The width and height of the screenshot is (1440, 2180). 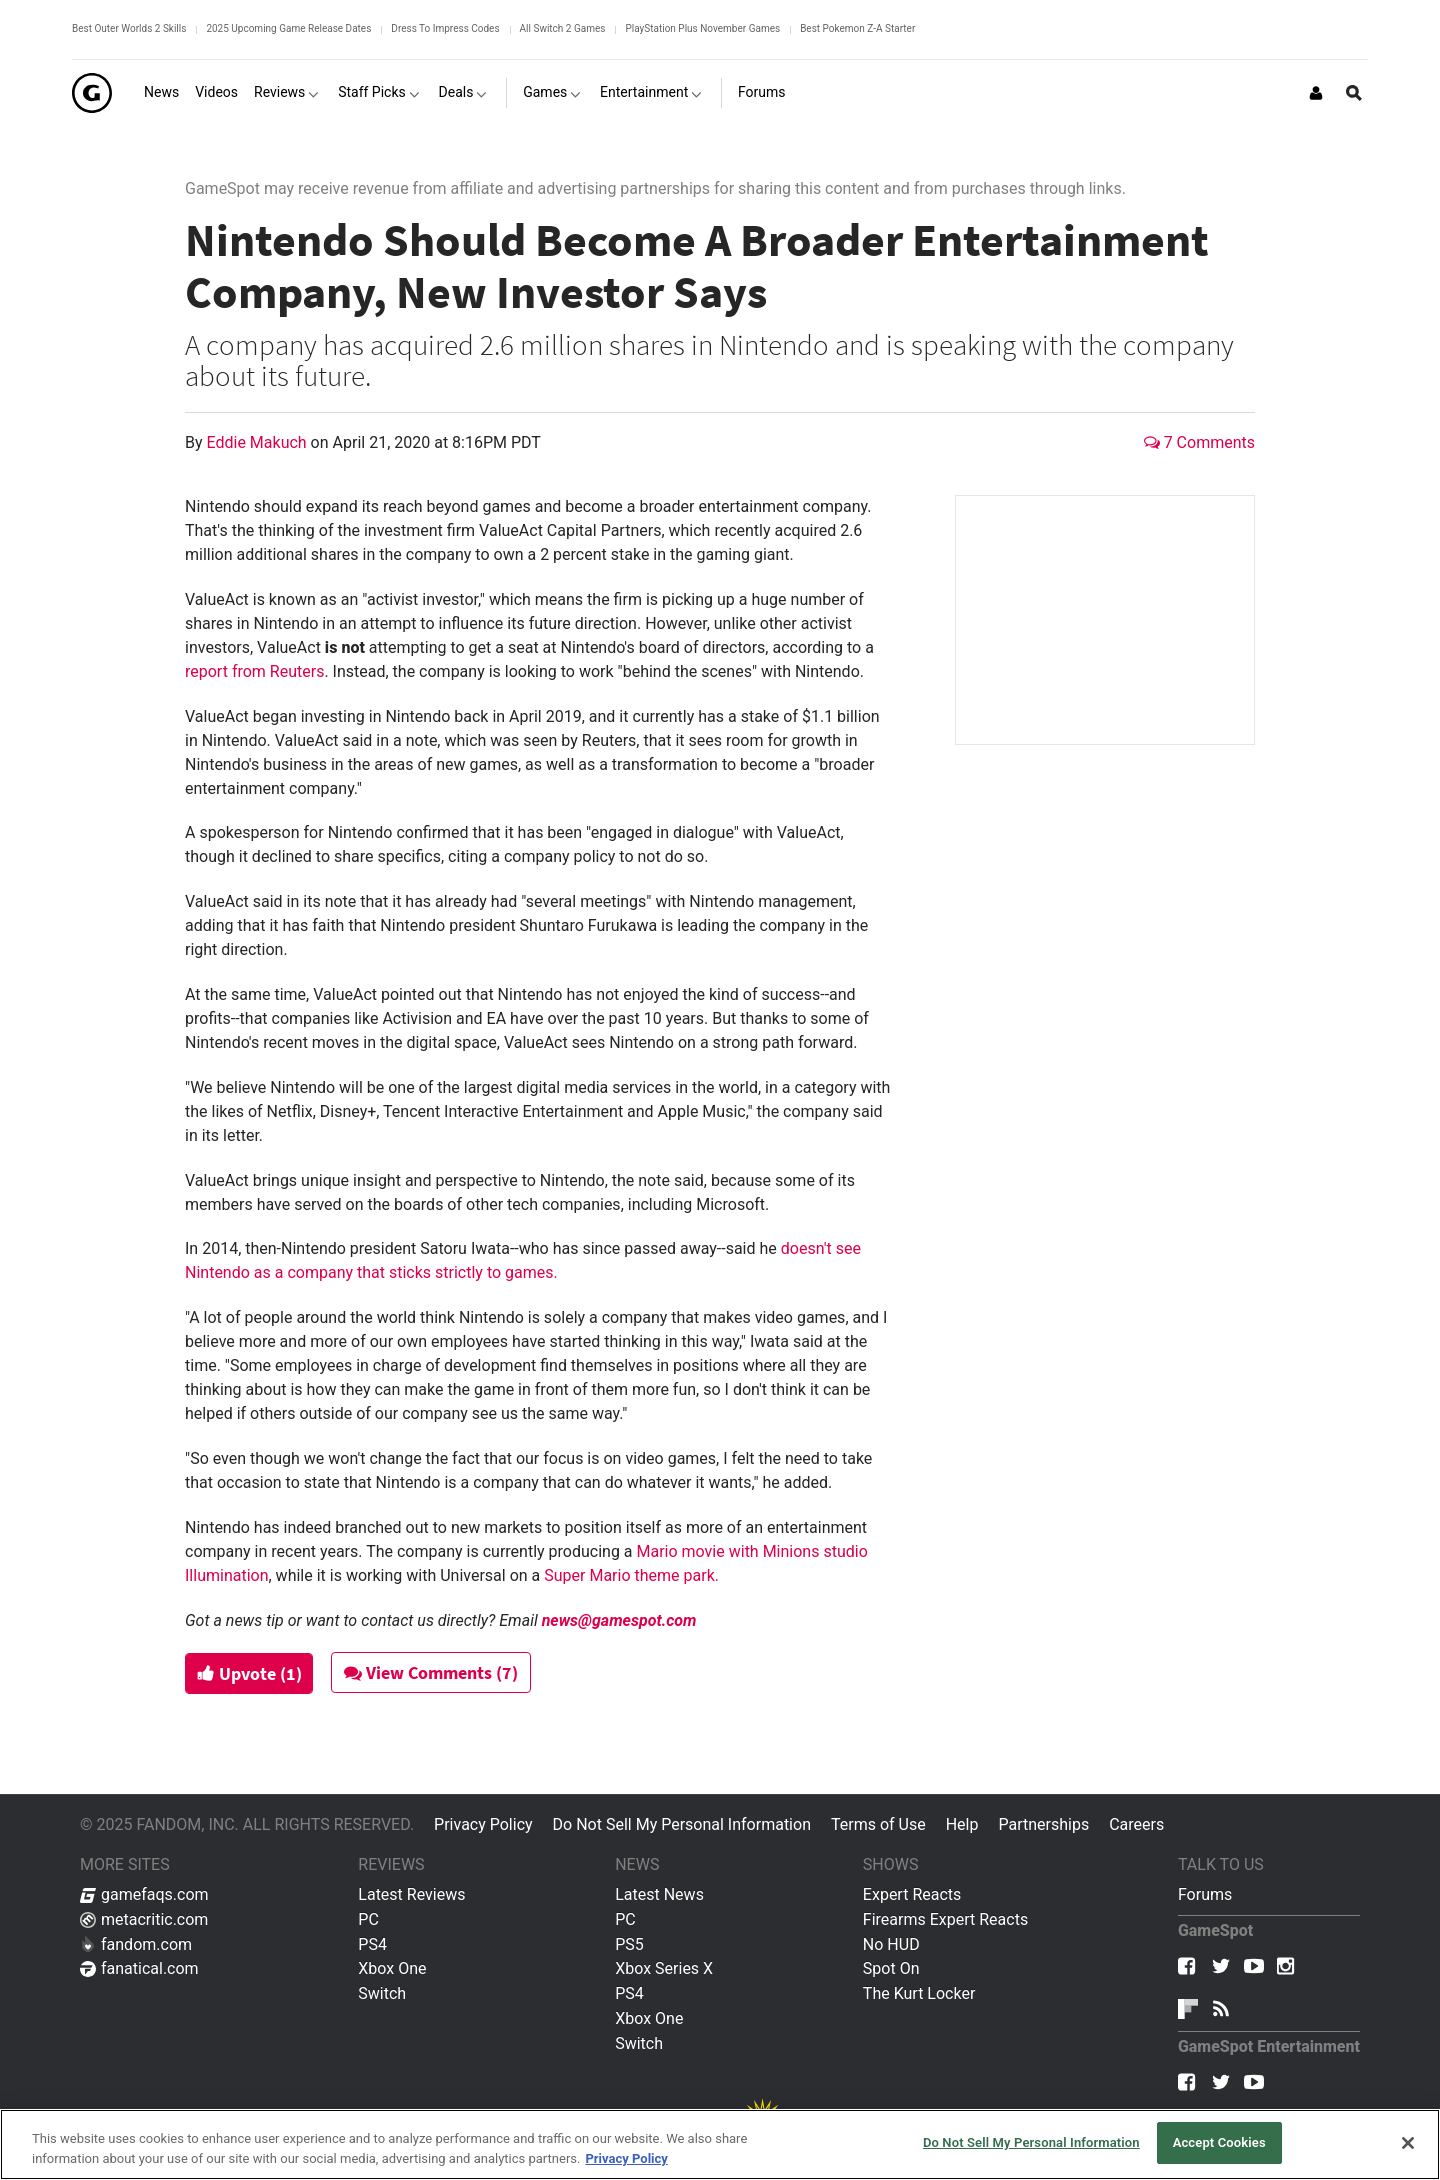 What do you see at coordinates (659, 1894) in the screenshot?
I see `Latest News` at bounding box center [659, 1894].